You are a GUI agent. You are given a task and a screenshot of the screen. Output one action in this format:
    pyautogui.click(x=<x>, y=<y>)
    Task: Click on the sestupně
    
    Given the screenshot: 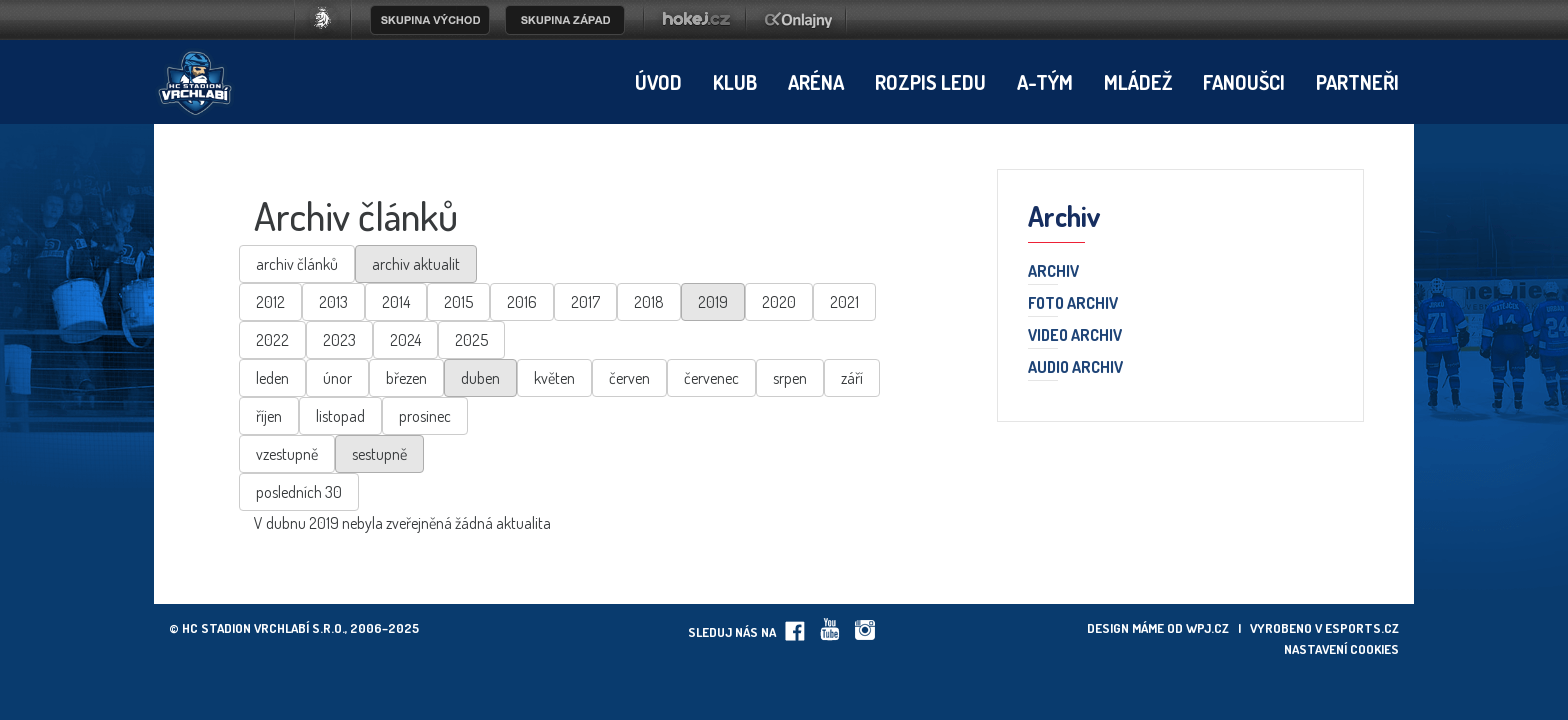 What is the action you would take?
    pyautogui.click(x=379, y=454)
    